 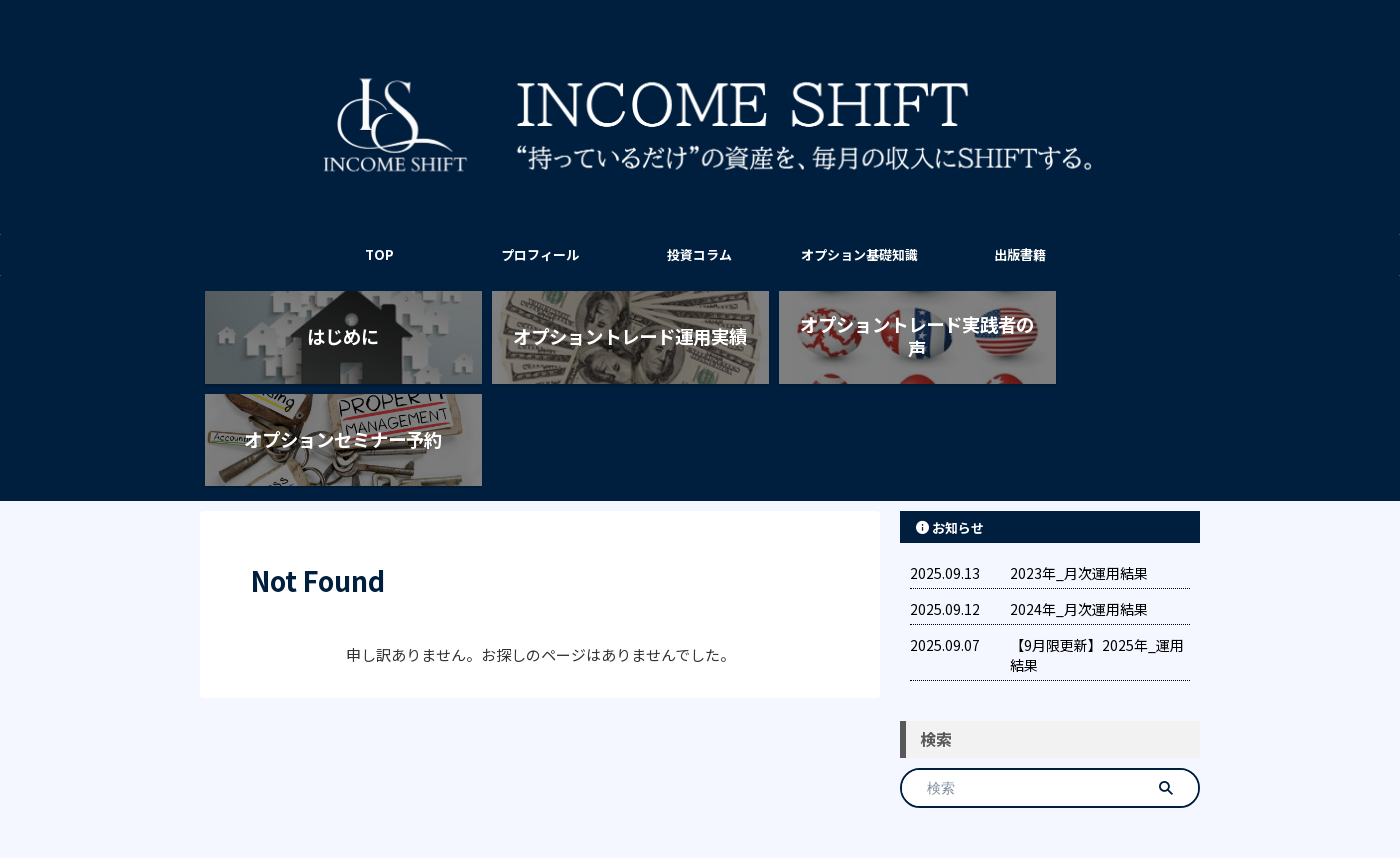 What do you see at coordinates (1020, 254) in the screenshot?
I see `出版書籍` at bounding box center [1020, 254].